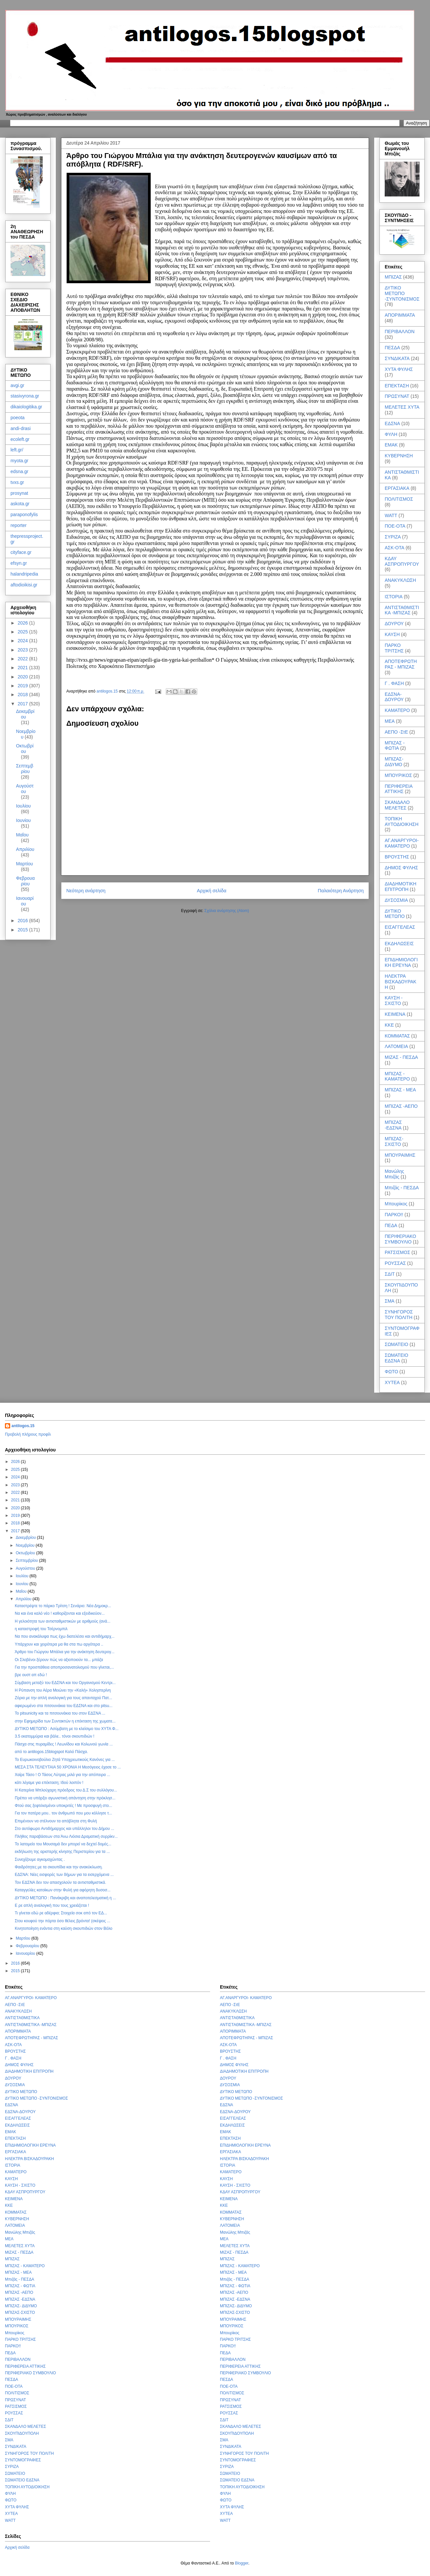  What do you see at coordinates (65, 1721) in the screenshot?
I see `στην Εφημερίδα των Συντακτών η επέκταση της χωματε...` at bounding box center [65, 1721].